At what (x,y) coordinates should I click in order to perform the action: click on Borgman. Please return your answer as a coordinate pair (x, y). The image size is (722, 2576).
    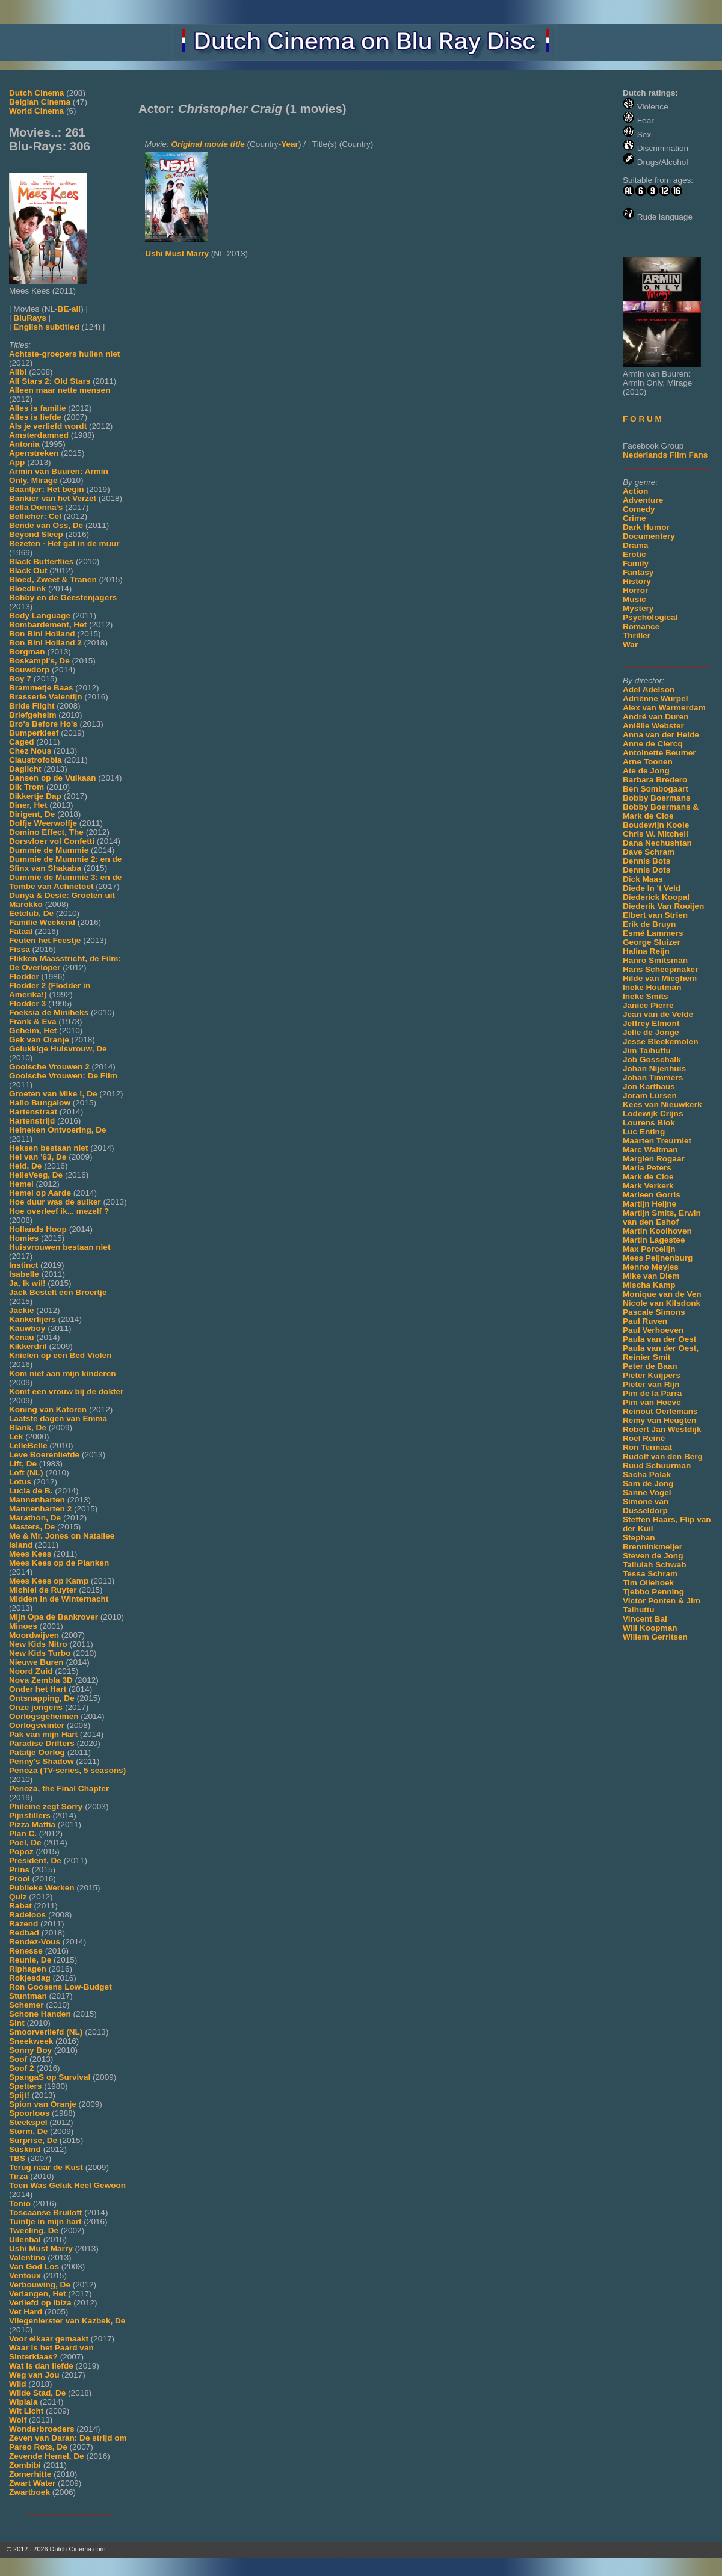
    Looking at the image, I should click on (27, 651).